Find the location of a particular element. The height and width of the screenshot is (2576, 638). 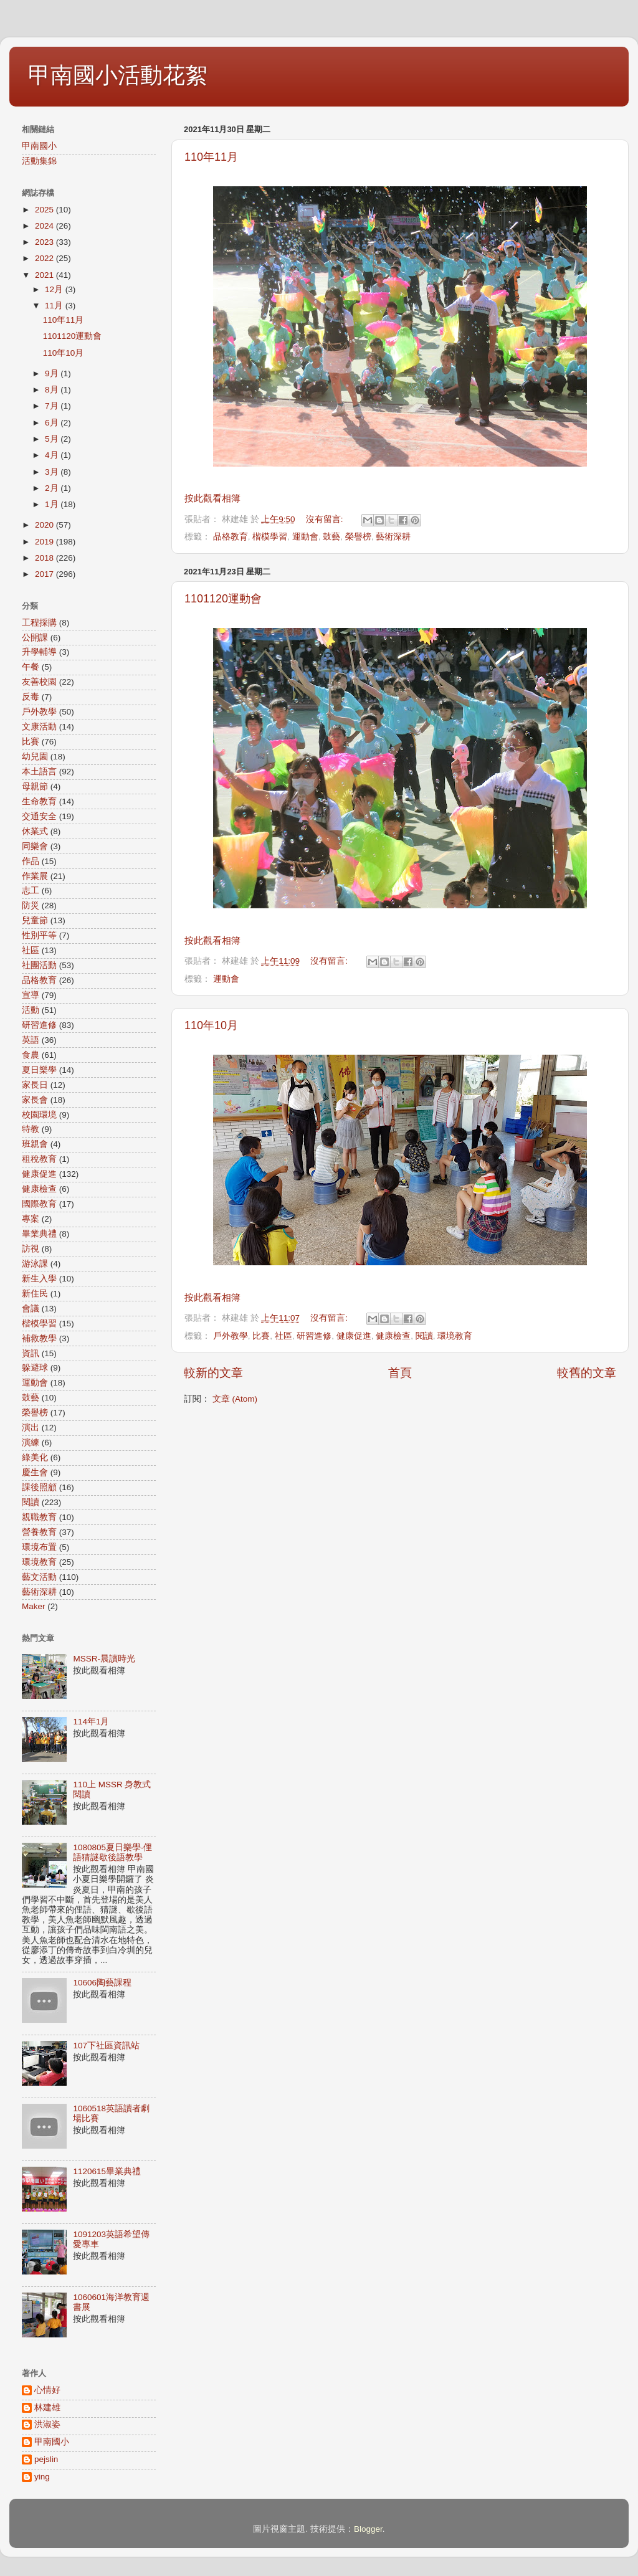

母親節 is located at coordinates (35, 786).